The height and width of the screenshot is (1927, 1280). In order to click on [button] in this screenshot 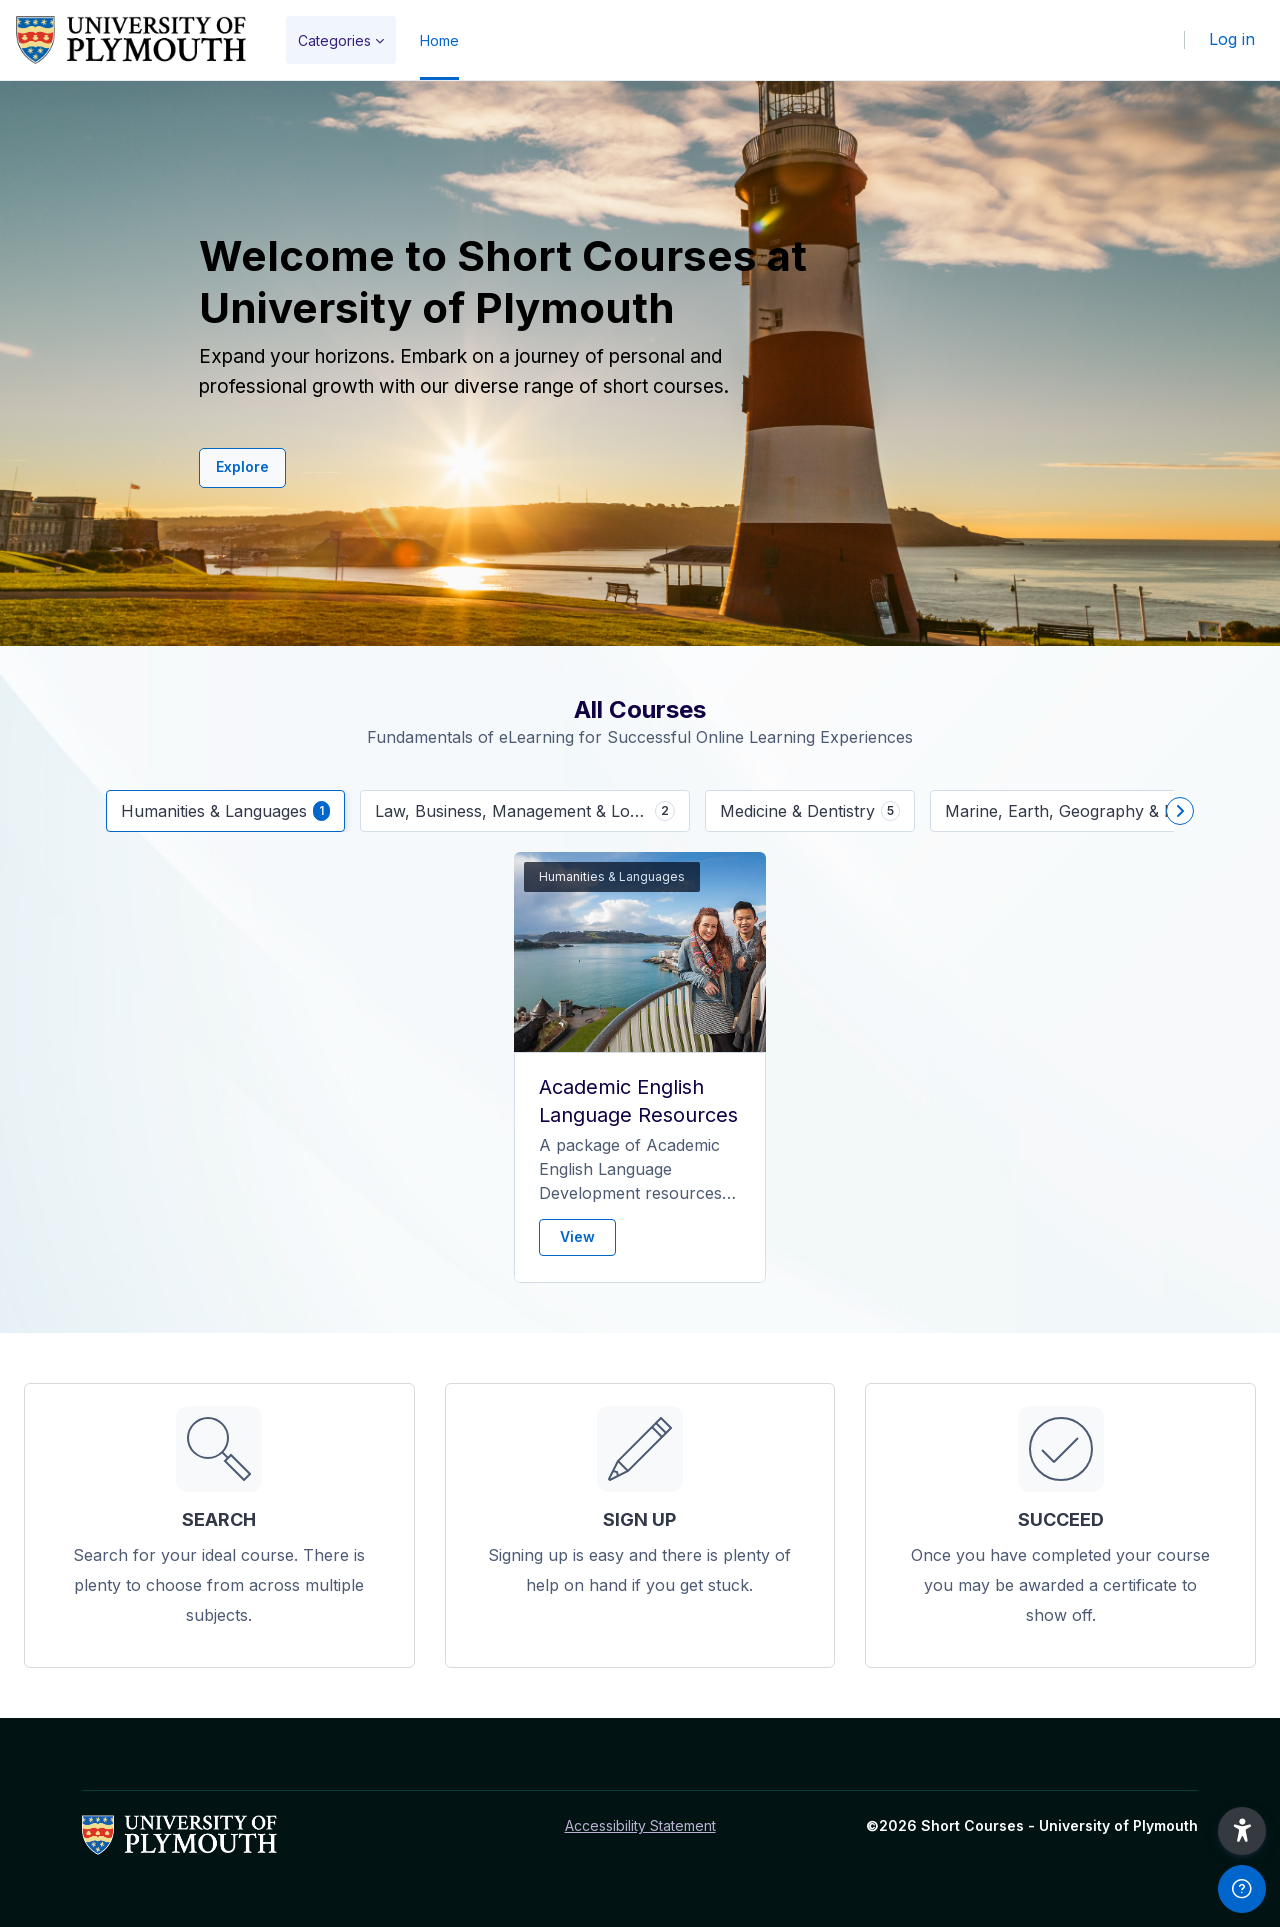, I will do `click(1242, 1831)`.